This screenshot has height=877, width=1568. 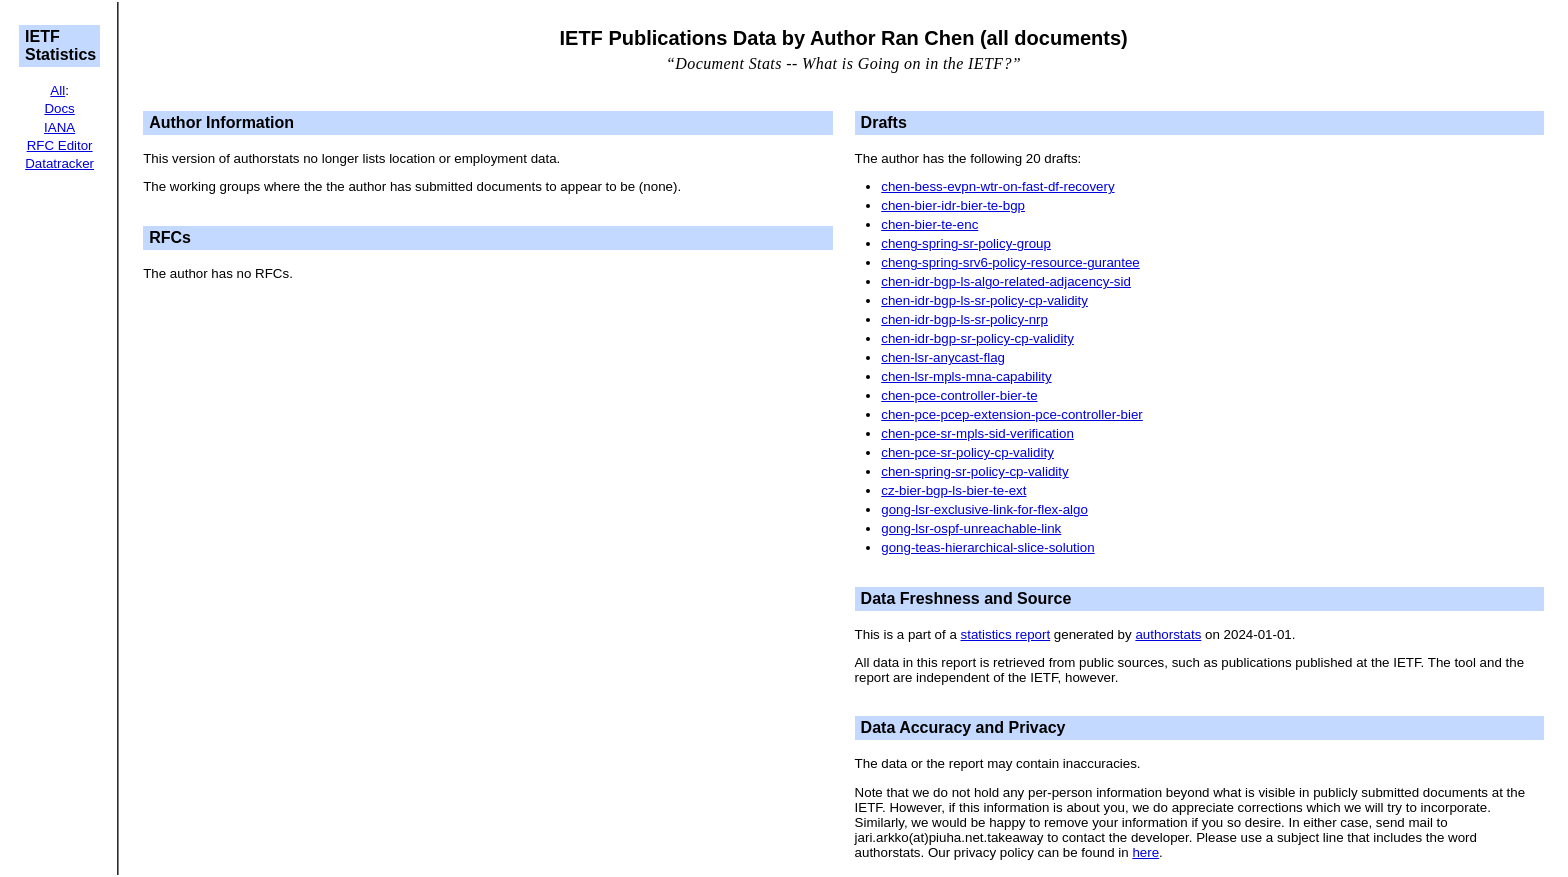 I want to click on chen-idr-bgp-ls-sr-policy-cp-validity, so click(x=984, y=300).